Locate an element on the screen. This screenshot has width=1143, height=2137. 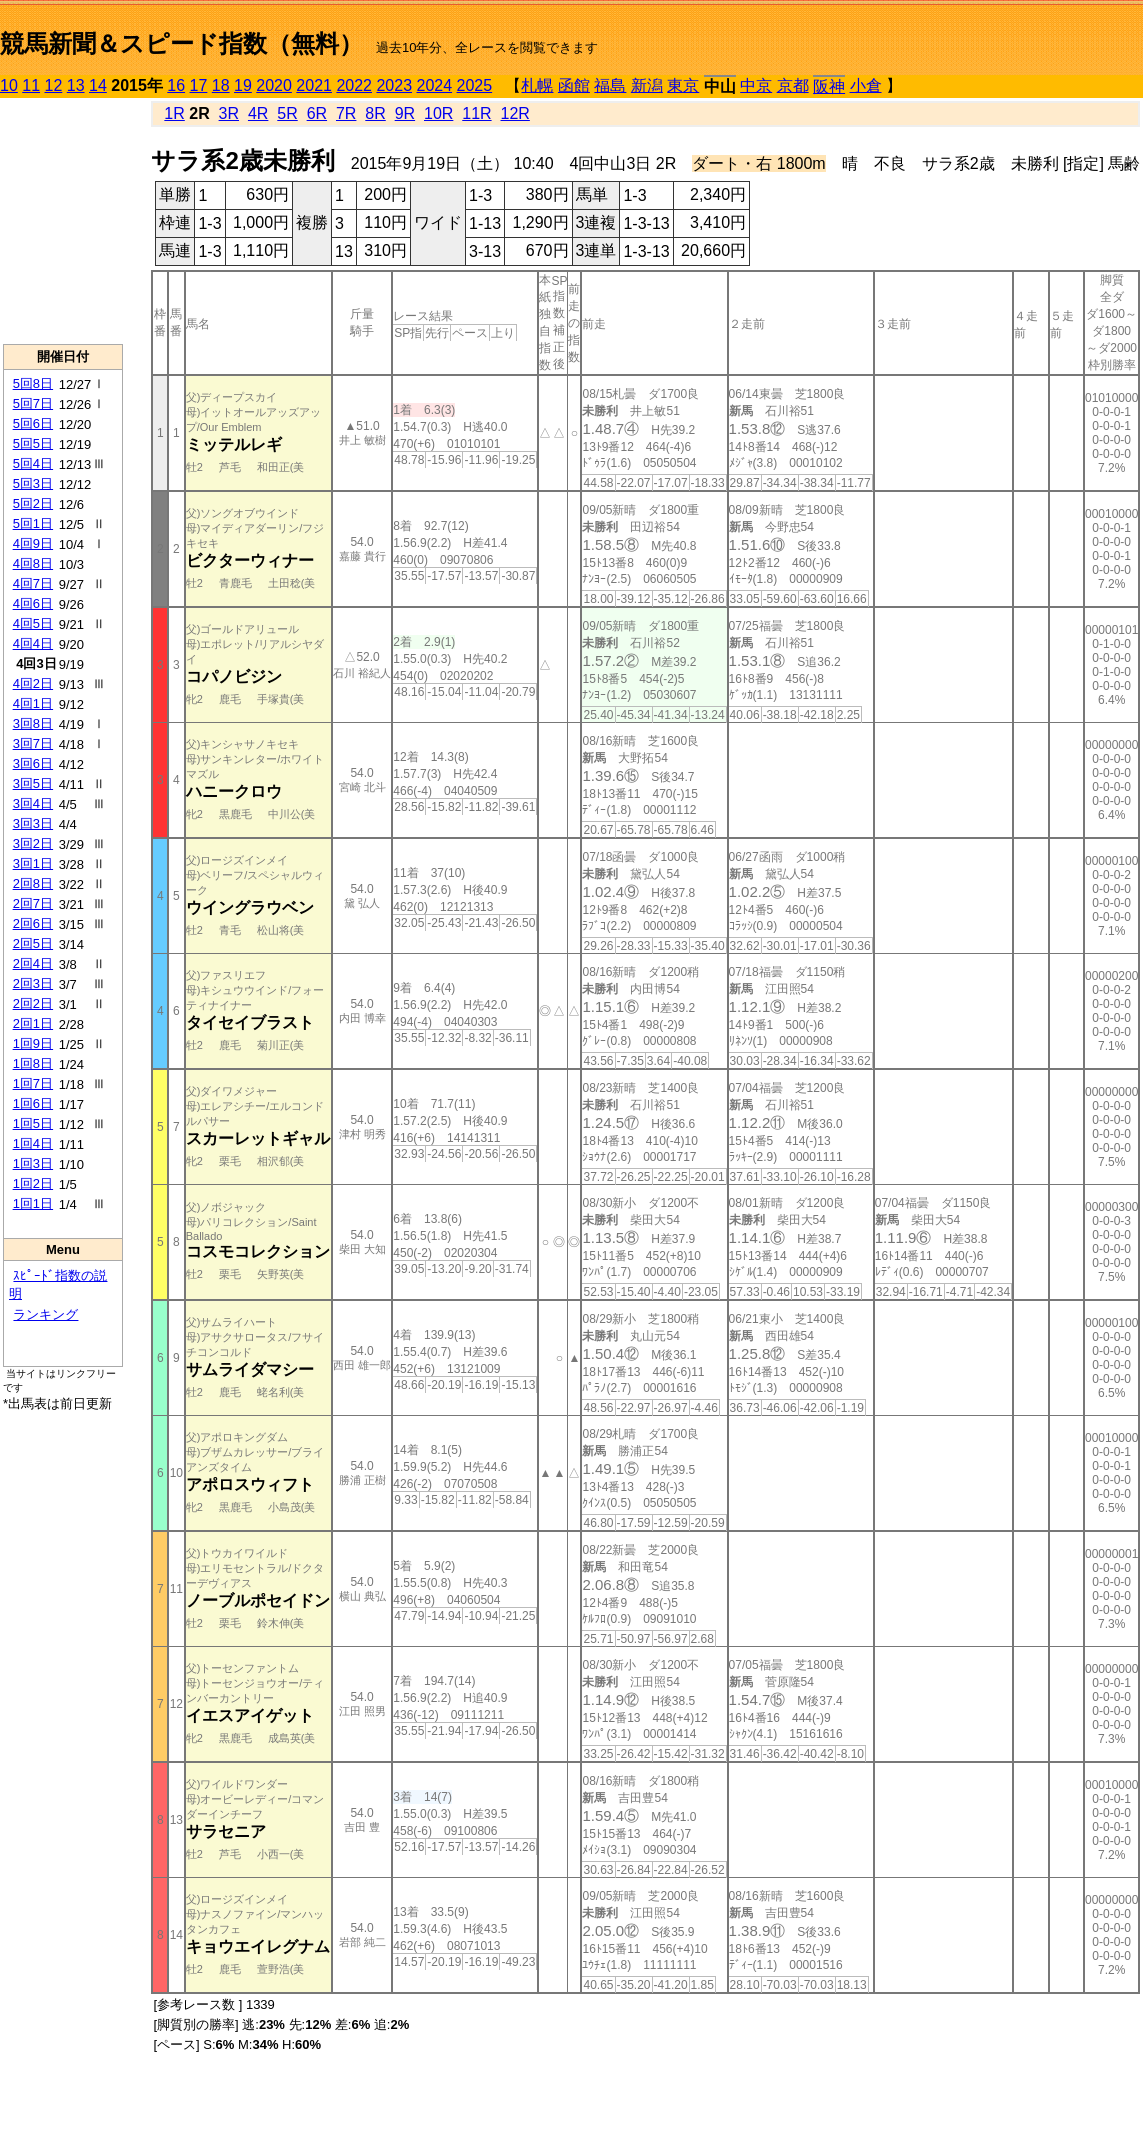
10R is located at coordinates (438, 113).